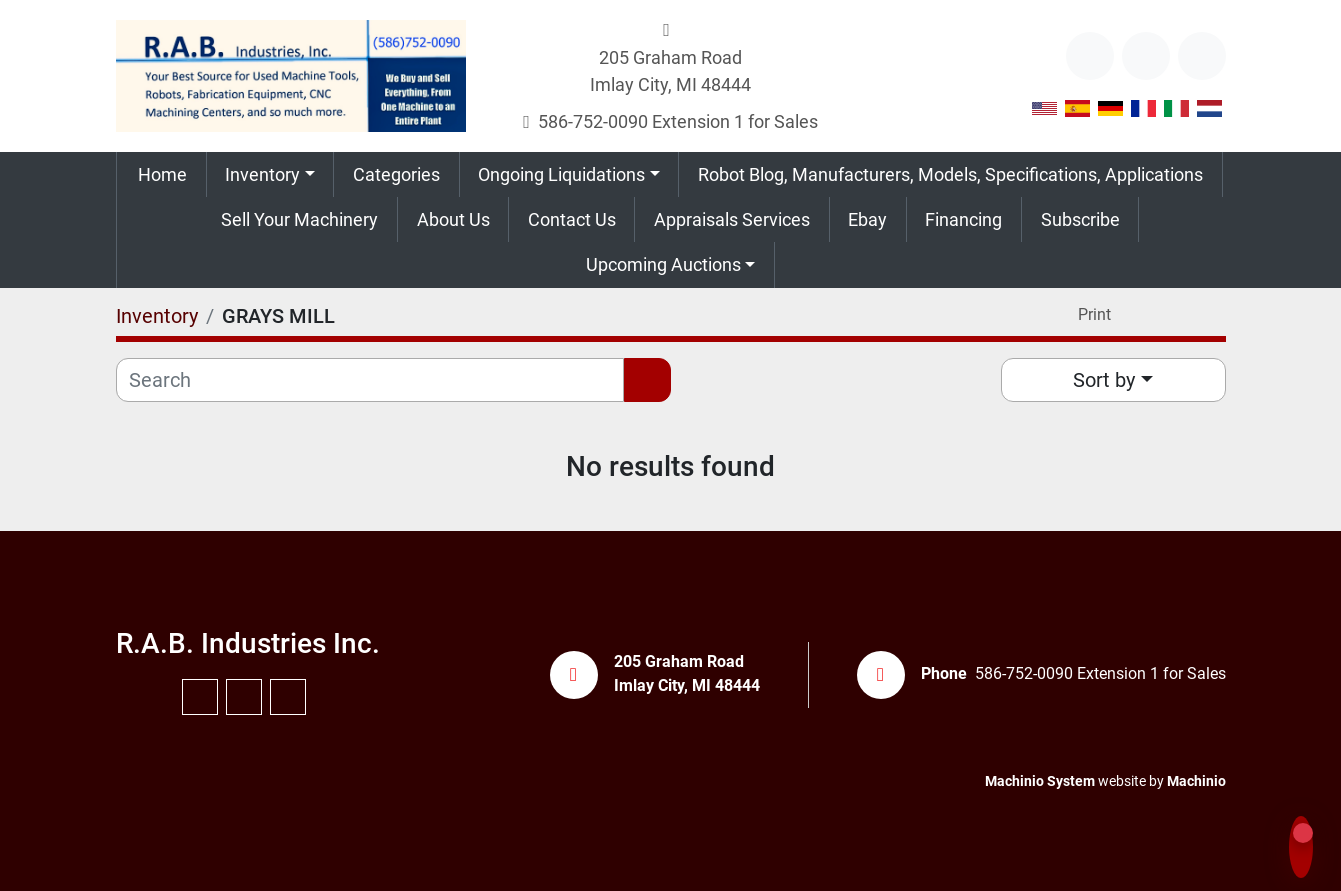 Image resolution: width=1341 pixels, height=891 pixels. I want to click on [other], so click(1090, 56).